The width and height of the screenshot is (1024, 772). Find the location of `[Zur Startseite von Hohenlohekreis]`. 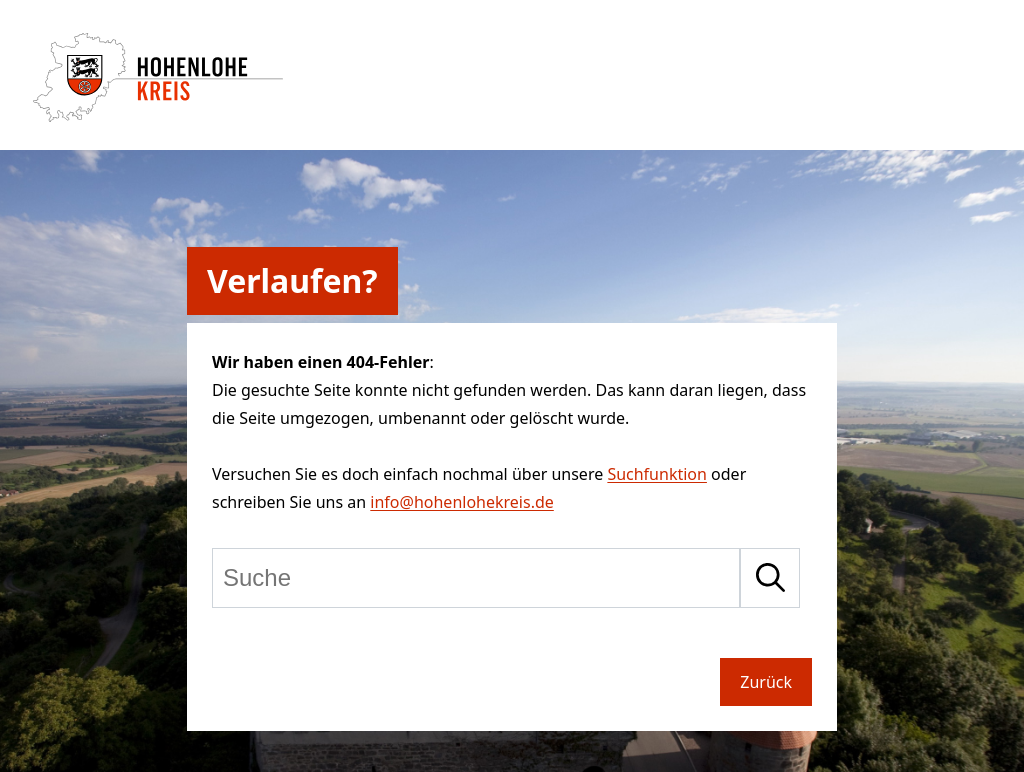

[Zur Startseite von Hohenlohekreis] is located at coordinates (158, 116).